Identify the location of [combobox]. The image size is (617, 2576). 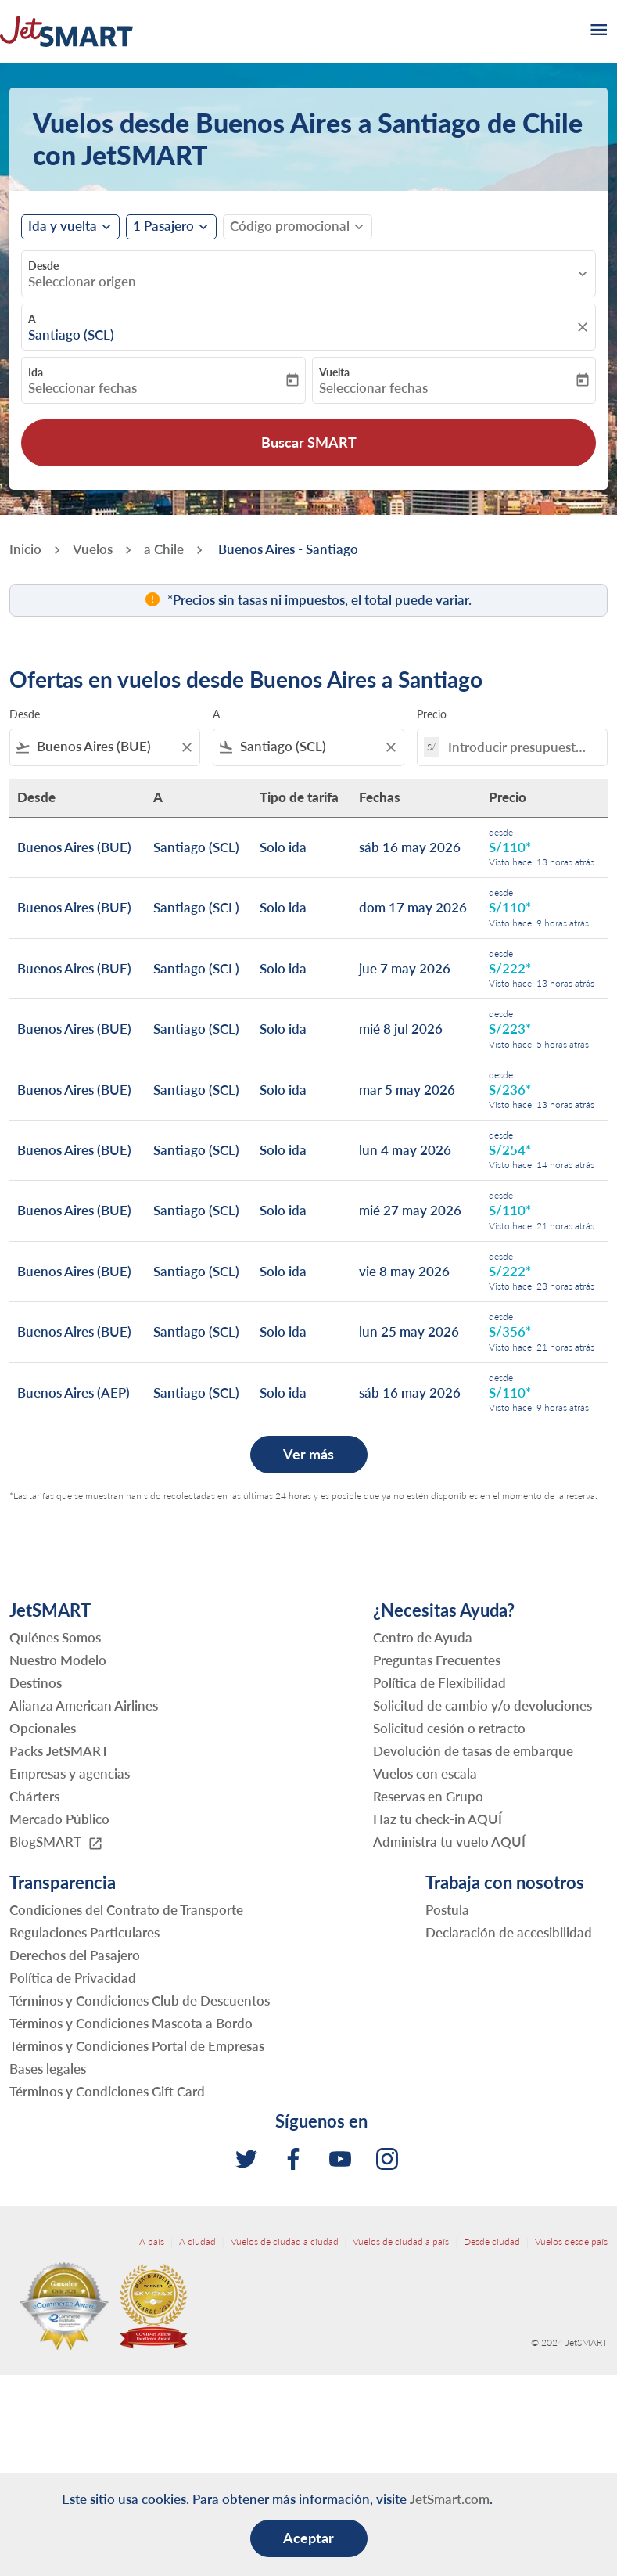
(105, 746).